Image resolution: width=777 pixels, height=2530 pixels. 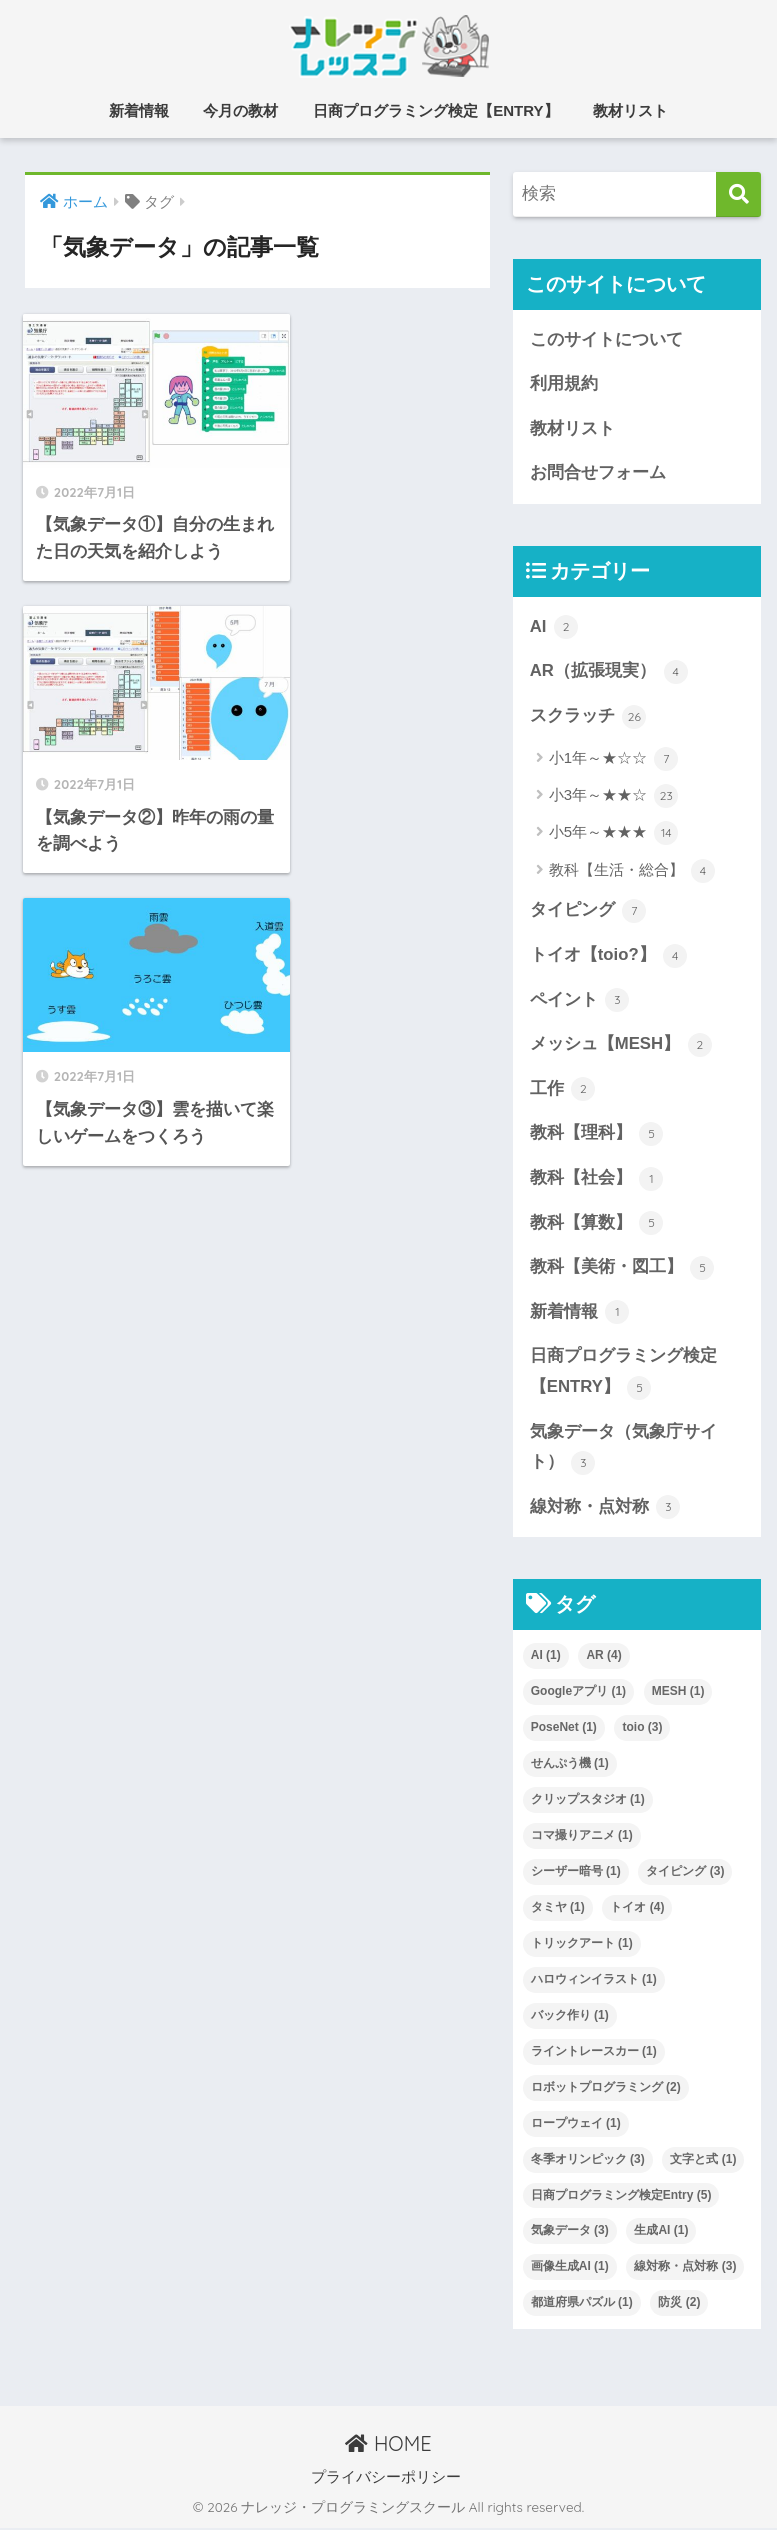 I want to click on 日商プログラミング検定Entry [日商プログラミング検定Entry (5個の項目)], so click(x=621, y=2197).